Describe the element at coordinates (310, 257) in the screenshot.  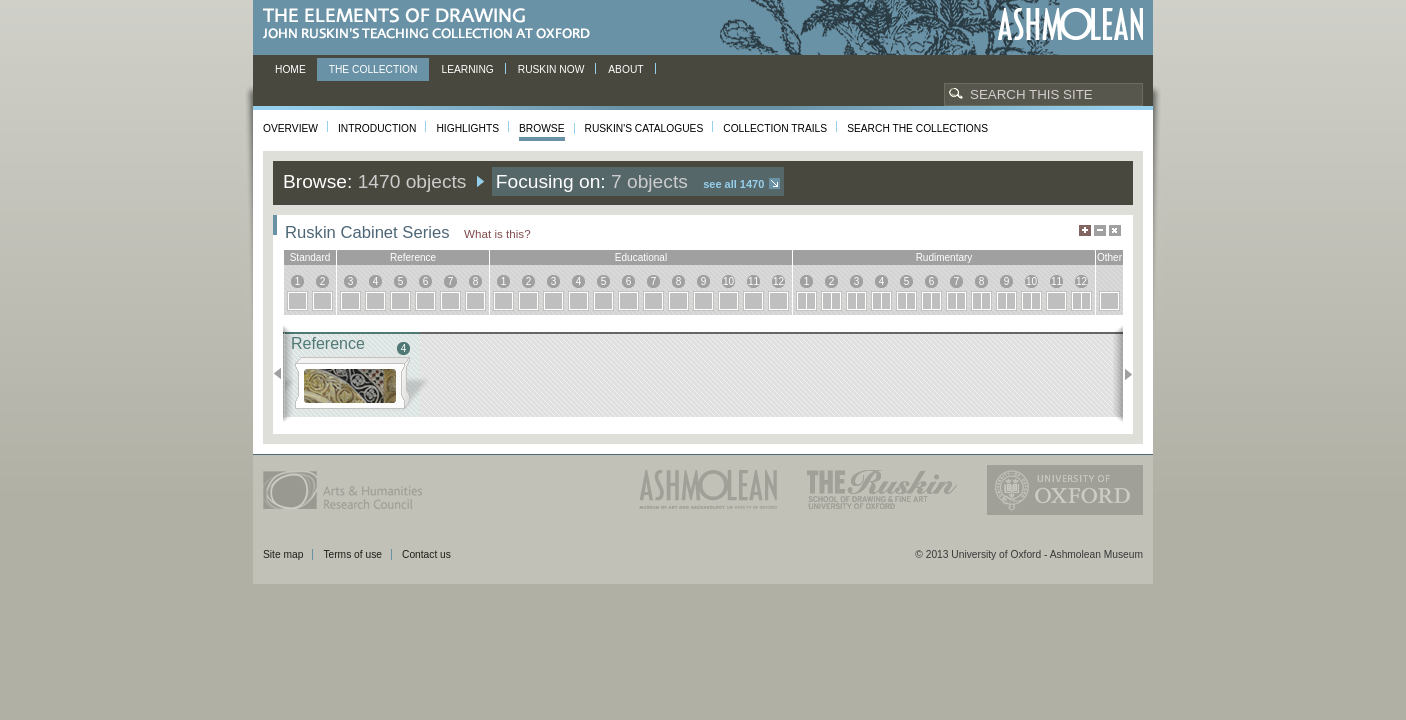
I see `standard` at that location.